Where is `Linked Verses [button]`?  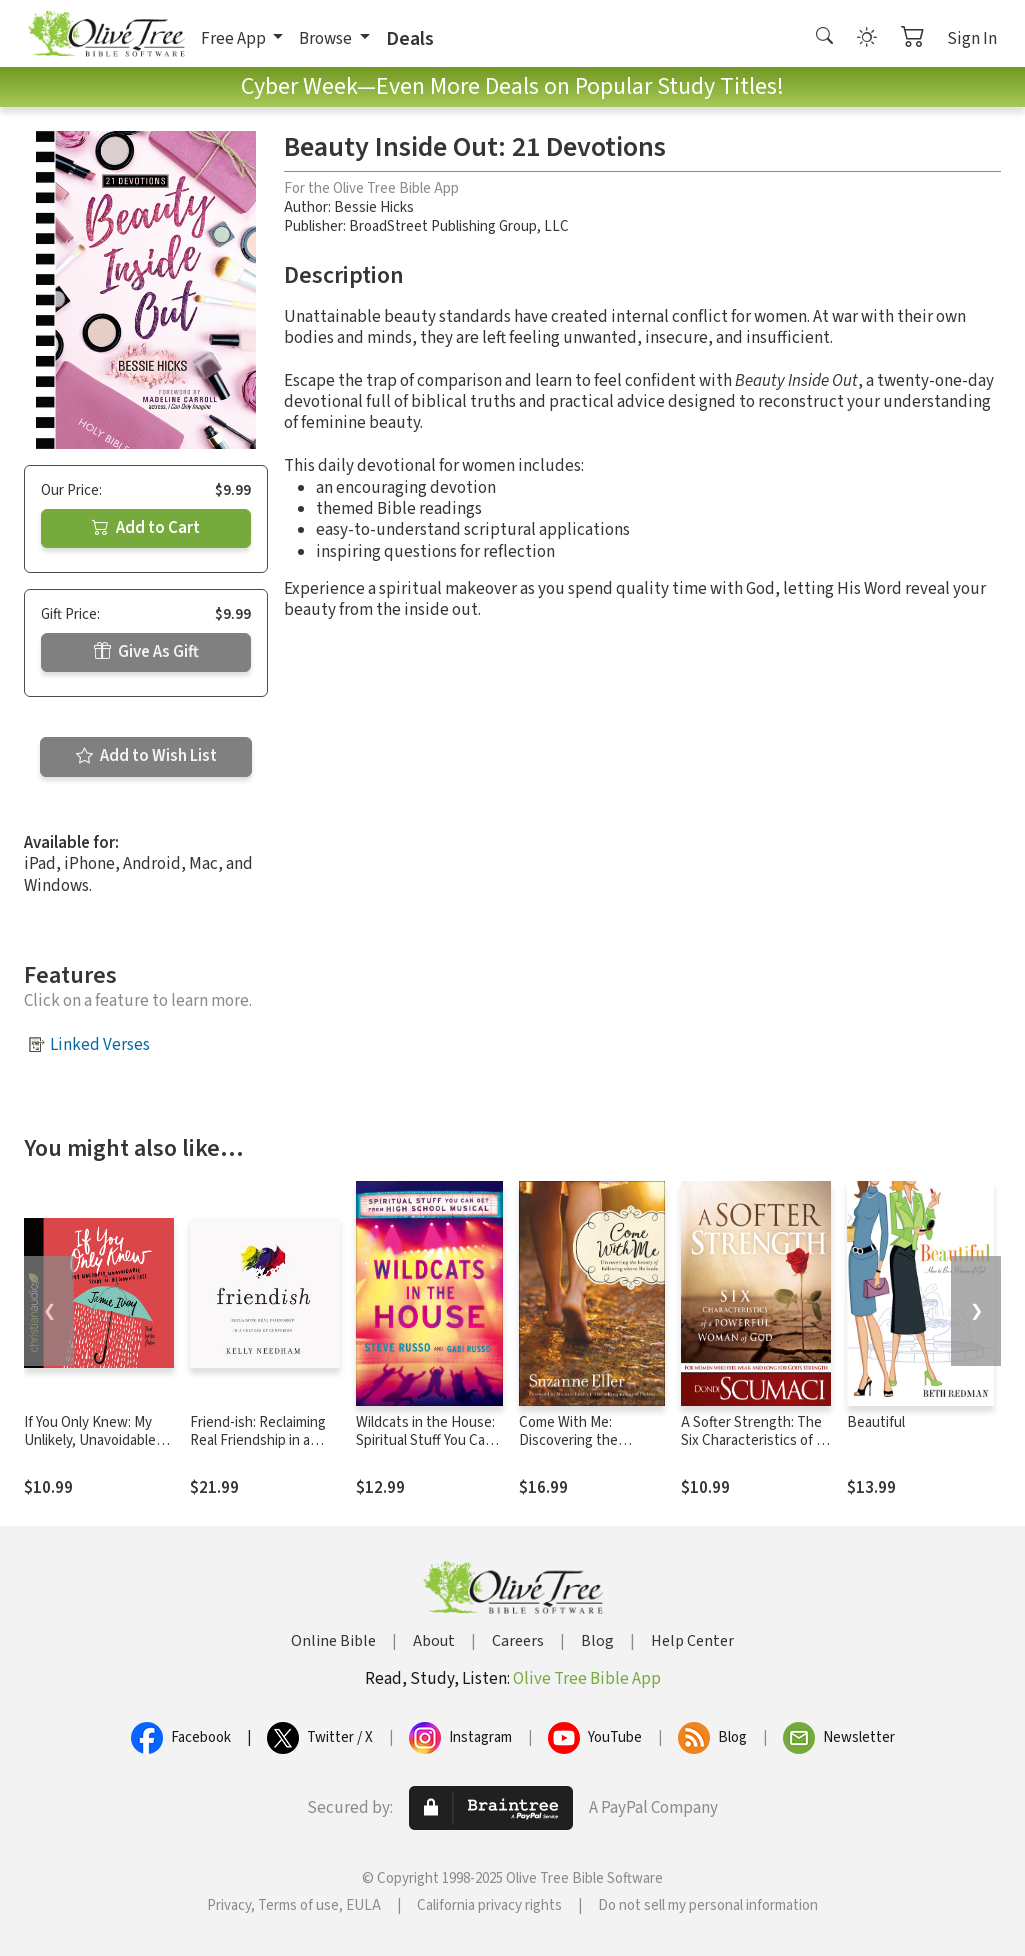
Linked Verses [button] is located at coordinates (100, 1045).